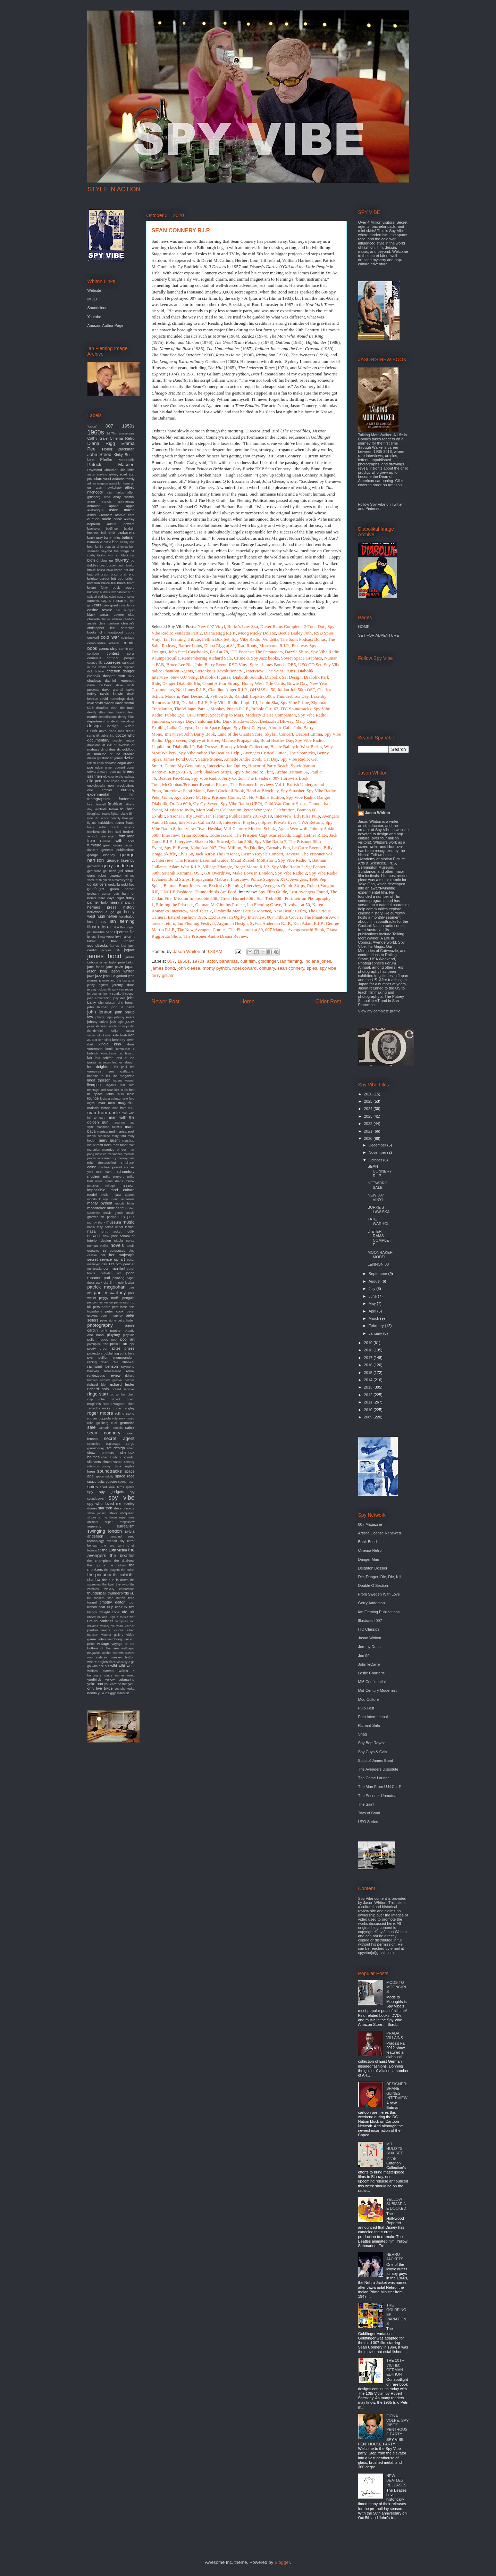 The height and width of the screenshot is (2576, 496). Describe the element at coordinates (253, 847) in the screenshot. I see `Bo Diddley` at that location.